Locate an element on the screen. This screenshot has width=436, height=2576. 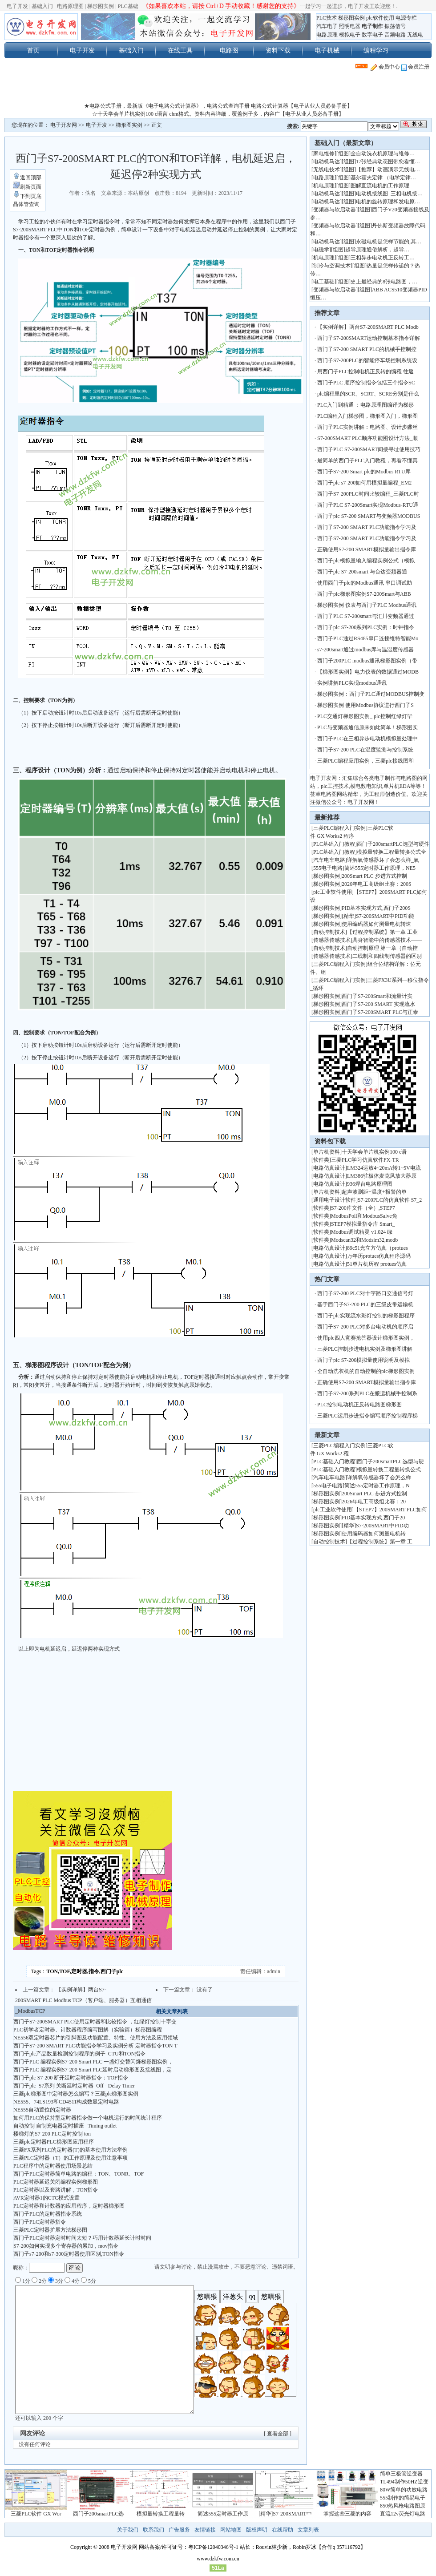
西门子plc S7-200模拟量使用说明及模拟 is located at coordinates (363, 1360).